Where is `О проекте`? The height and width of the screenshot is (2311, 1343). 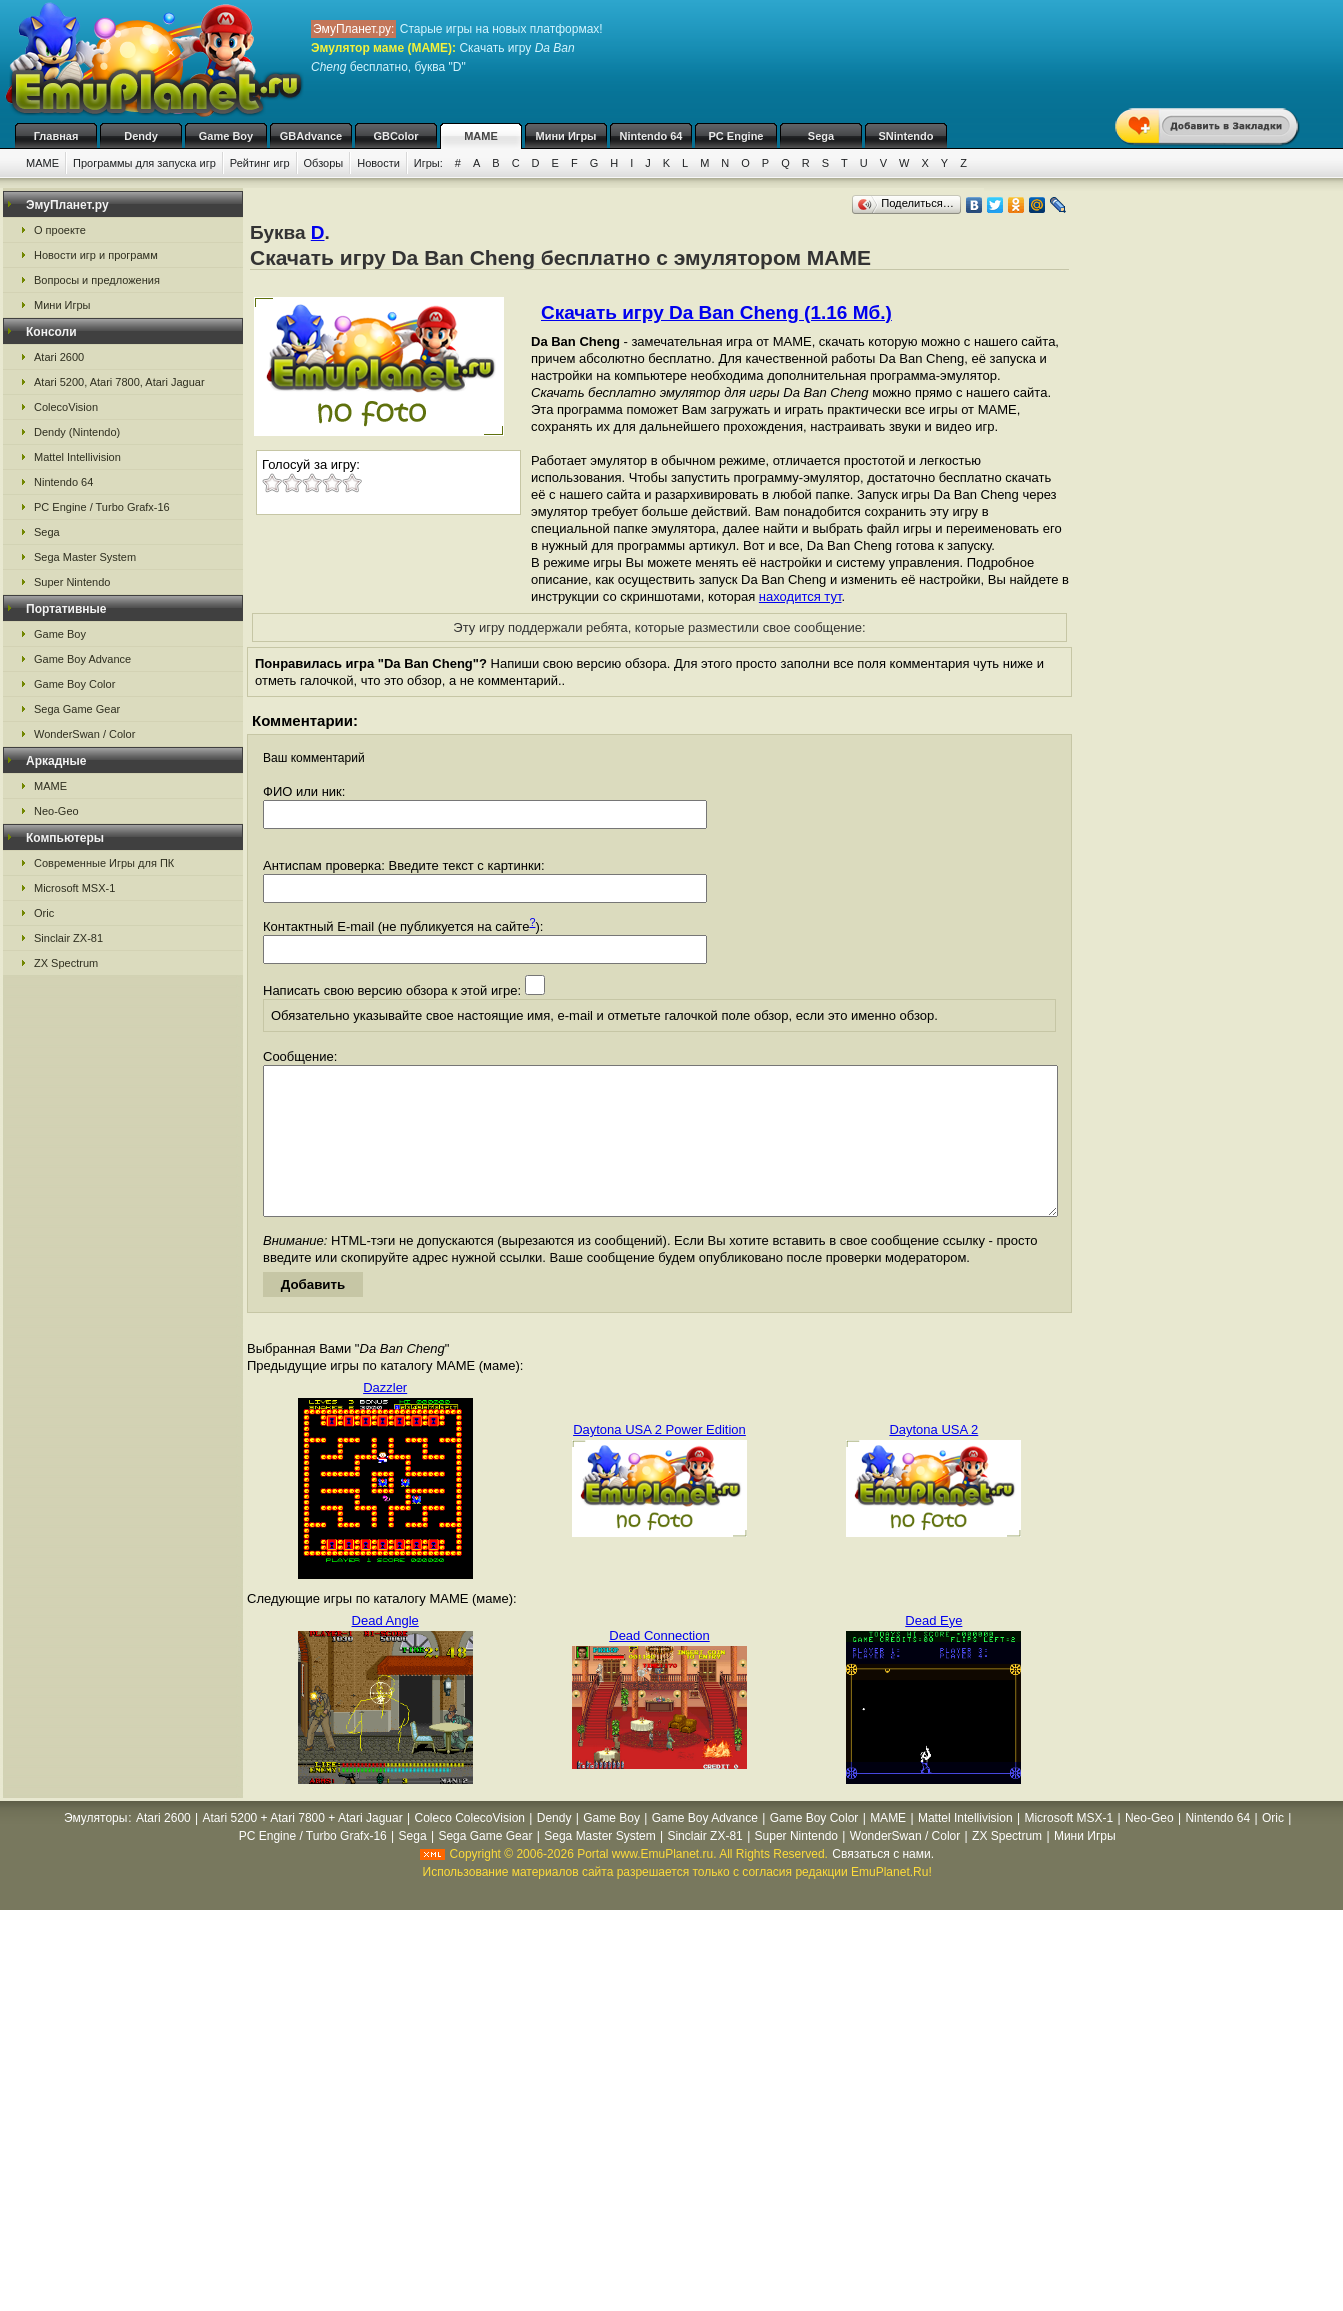
О проекте is located at coordinates (60, 230).